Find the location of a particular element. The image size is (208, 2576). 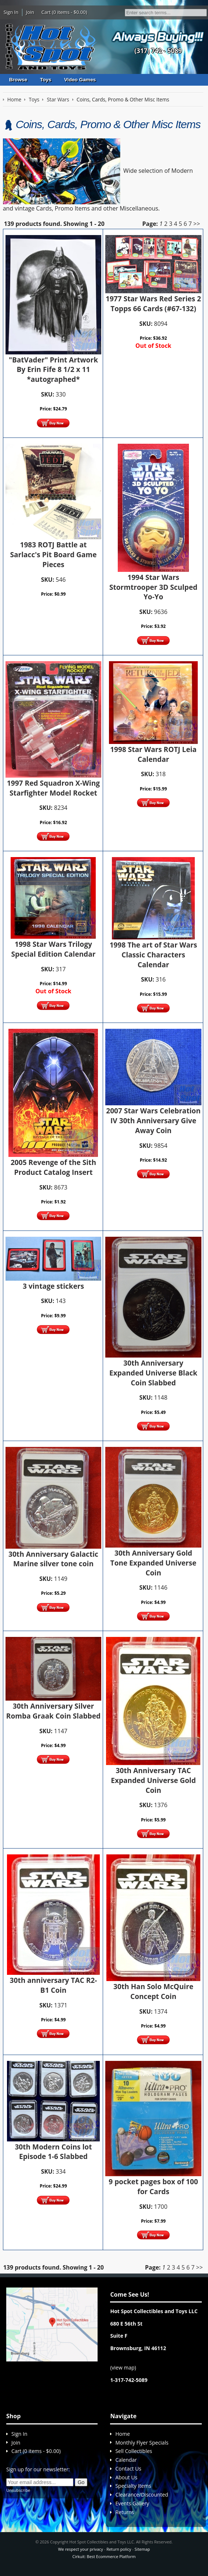

Cart (0 items - $0.00) is located at coordinates (64, 12).